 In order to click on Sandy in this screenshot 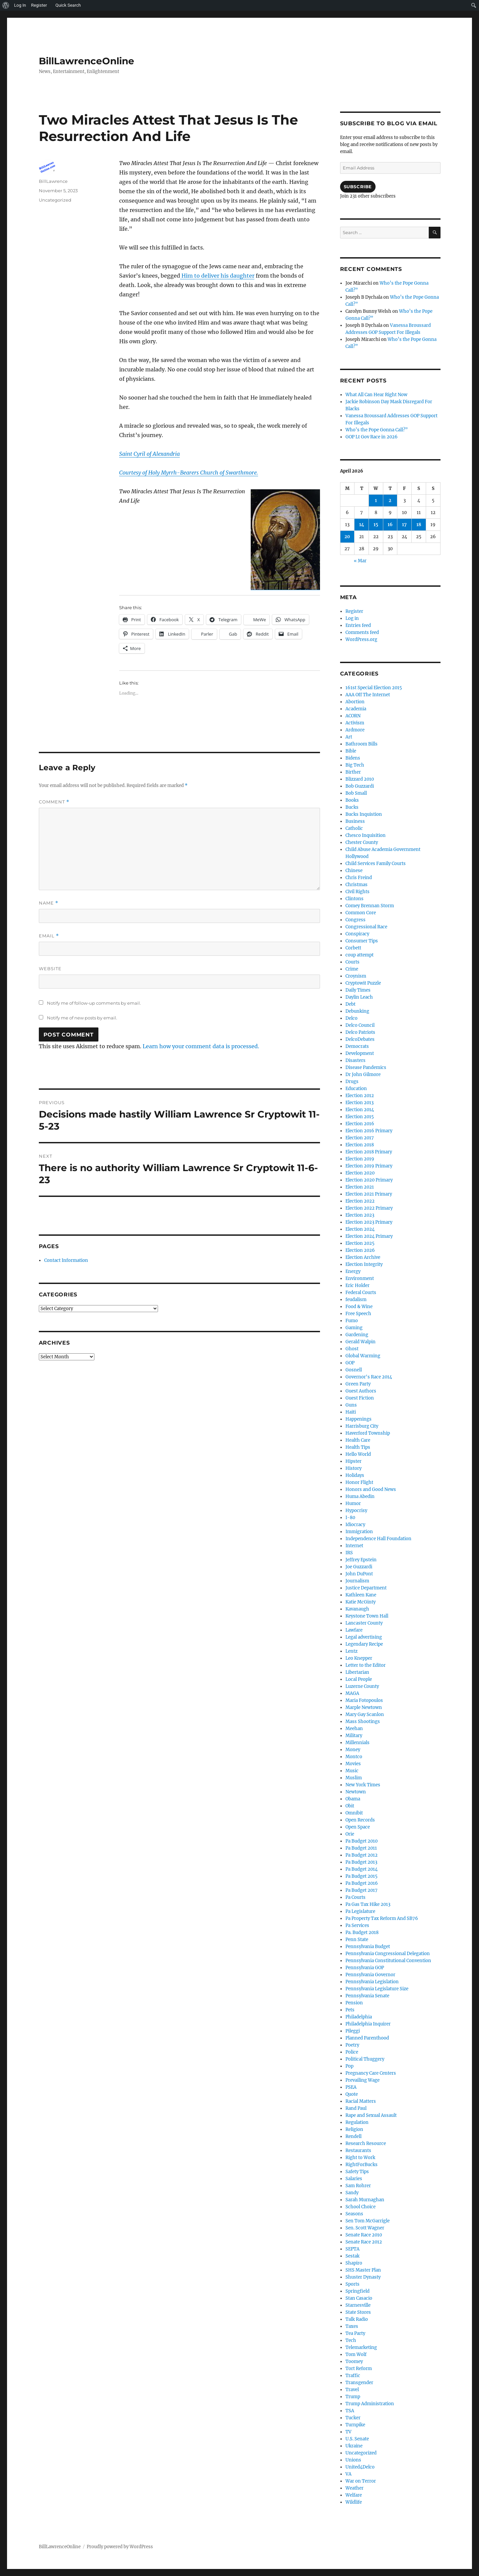, I will do `click(351, 2193)`.